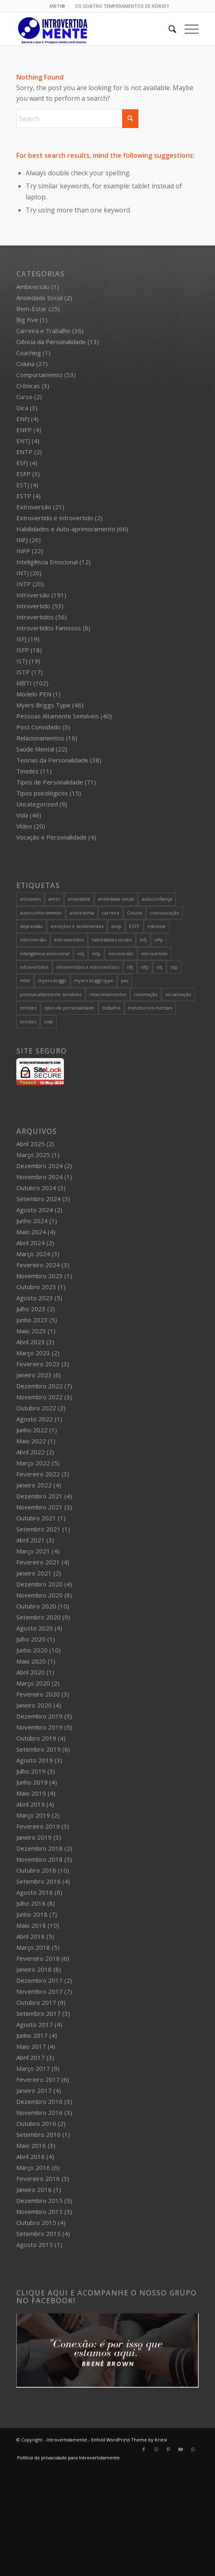  Describe the element at coordinates (22, 419) in the screenshot. I see `ENFJ` at that location.